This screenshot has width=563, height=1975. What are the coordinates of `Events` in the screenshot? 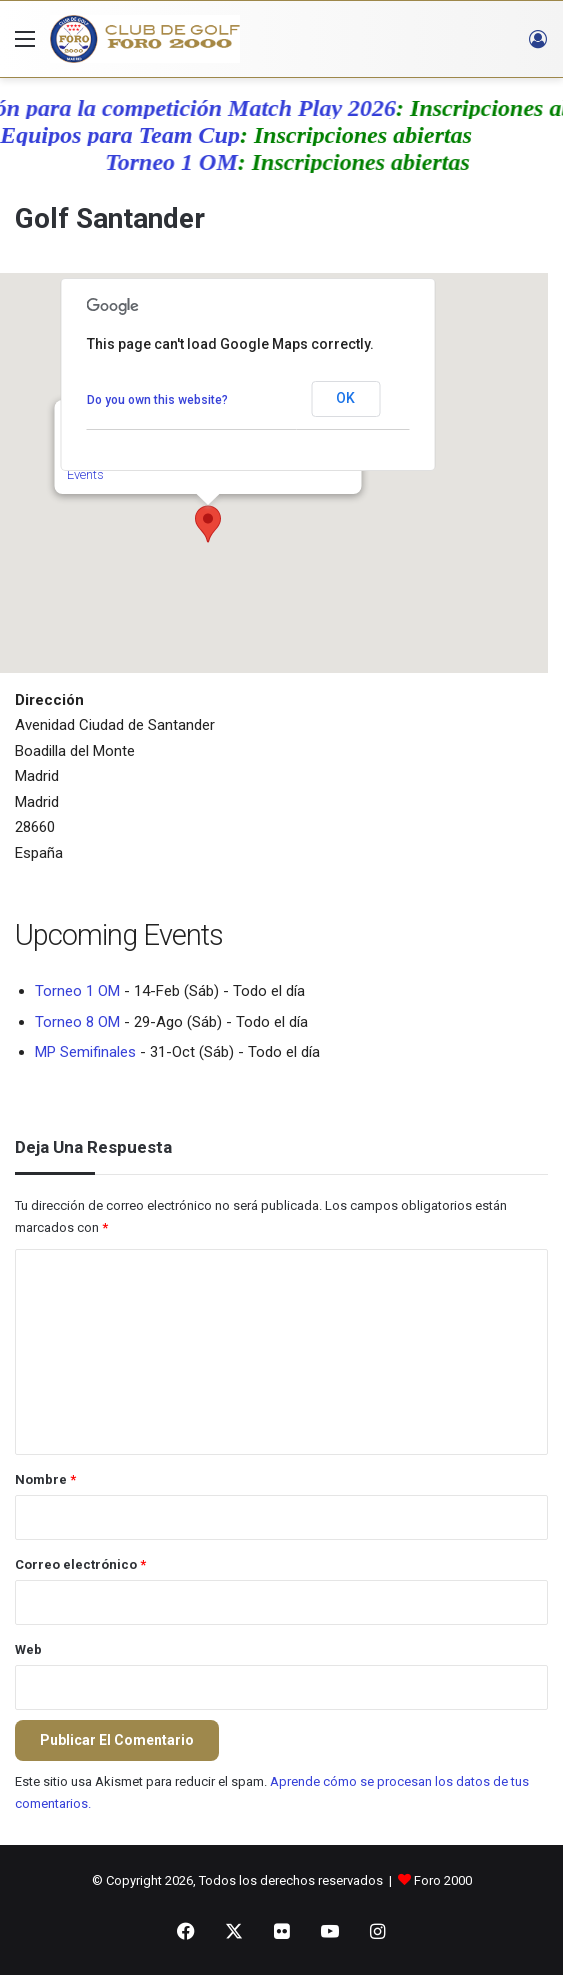 It's located at (85, 474).